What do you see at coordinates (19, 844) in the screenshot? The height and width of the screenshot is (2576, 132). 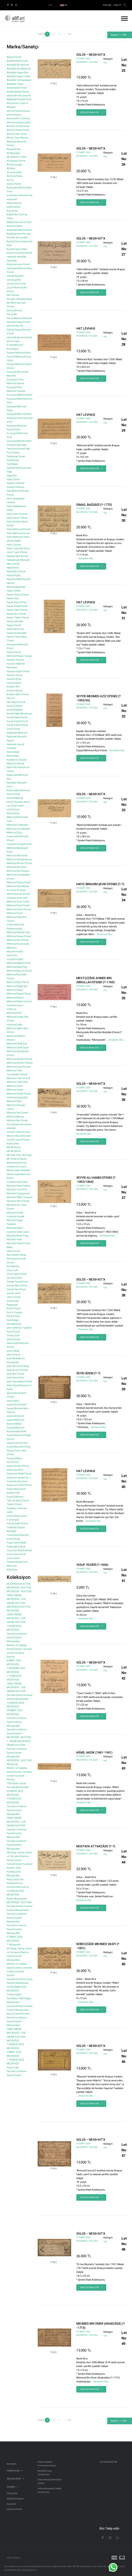 I see `manastırlı seyyid tevfik` at bounding box center [19, 844].